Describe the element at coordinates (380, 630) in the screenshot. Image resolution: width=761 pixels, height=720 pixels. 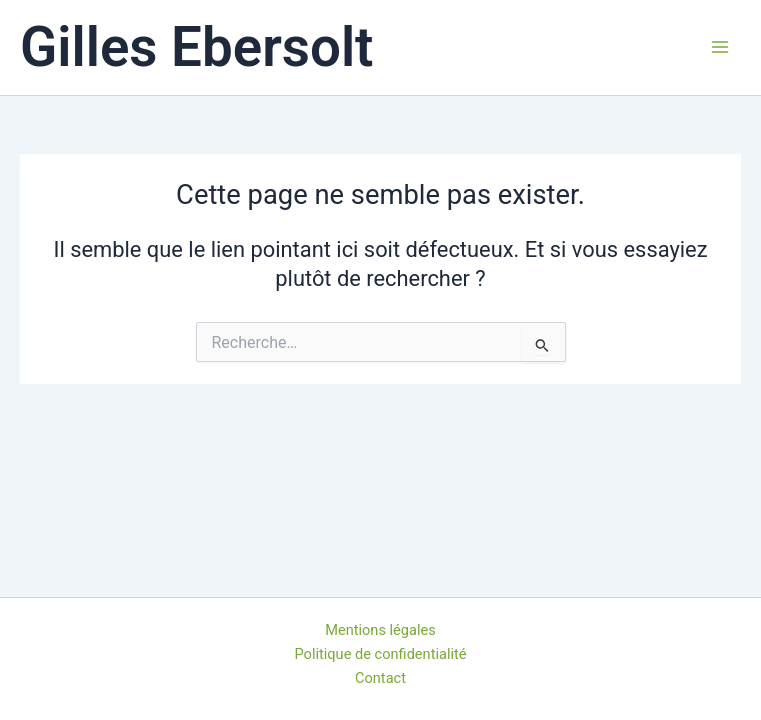
I see `Mentions légales` at that location.